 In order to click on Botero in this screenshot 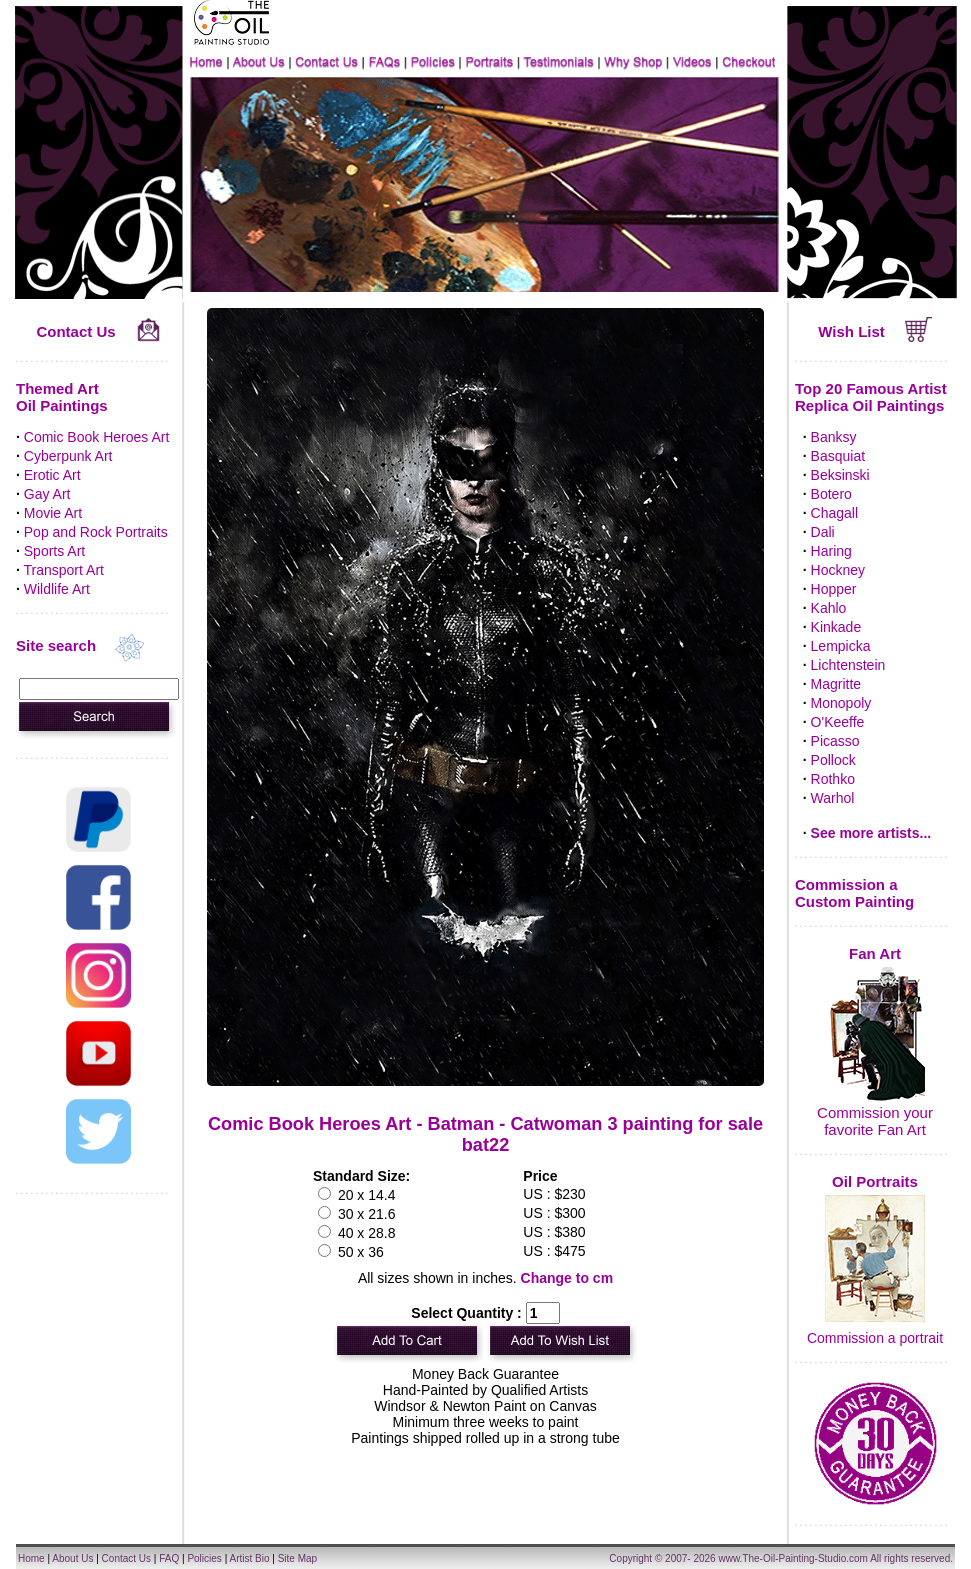, I will do `click(831, 494)`.